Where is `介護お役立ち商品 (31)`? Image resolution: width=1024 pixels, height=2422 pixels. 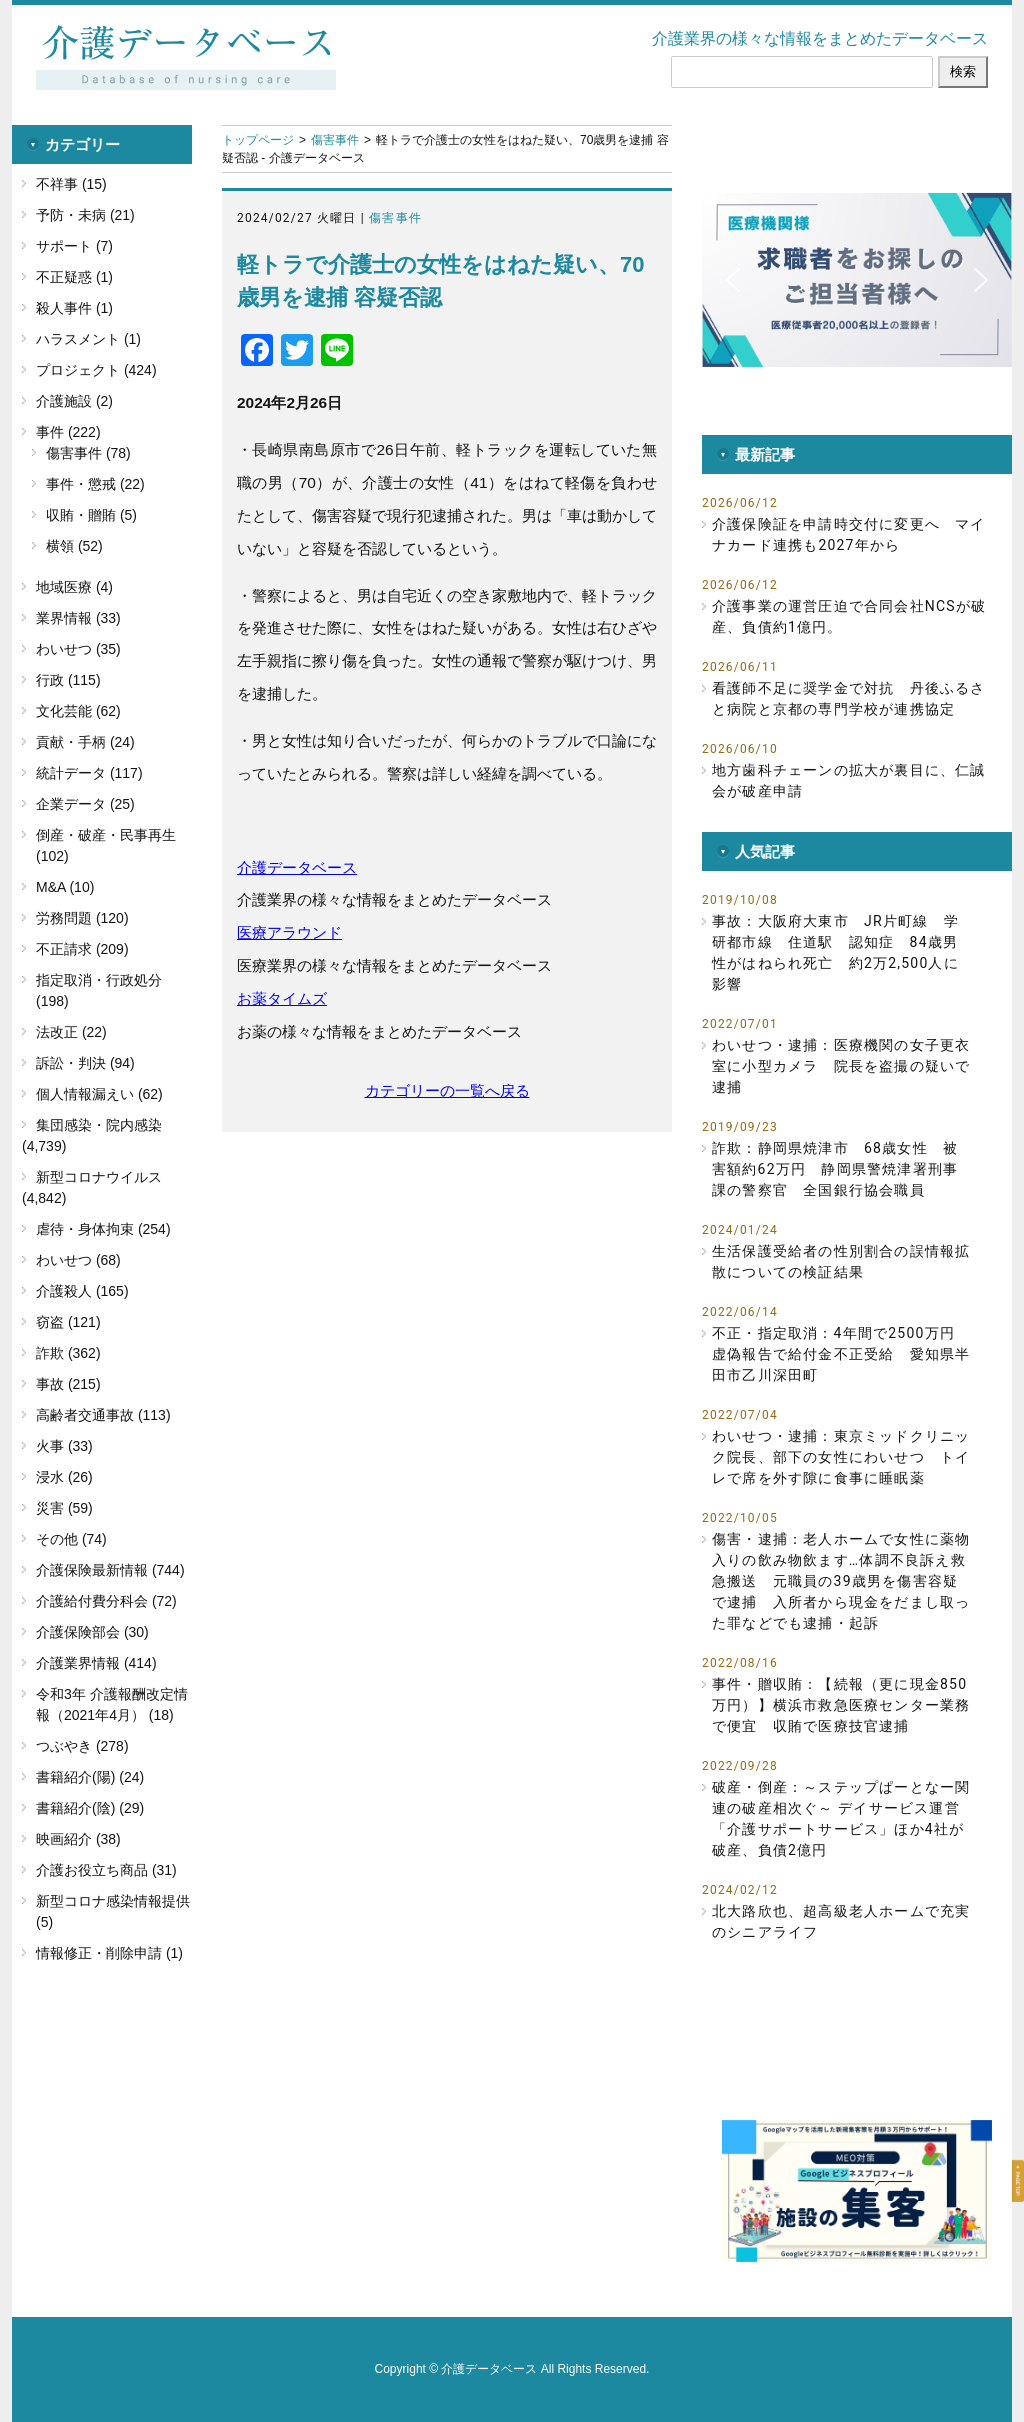
介護お役立ち商品 (31) is located at coordinates (106, 1870).